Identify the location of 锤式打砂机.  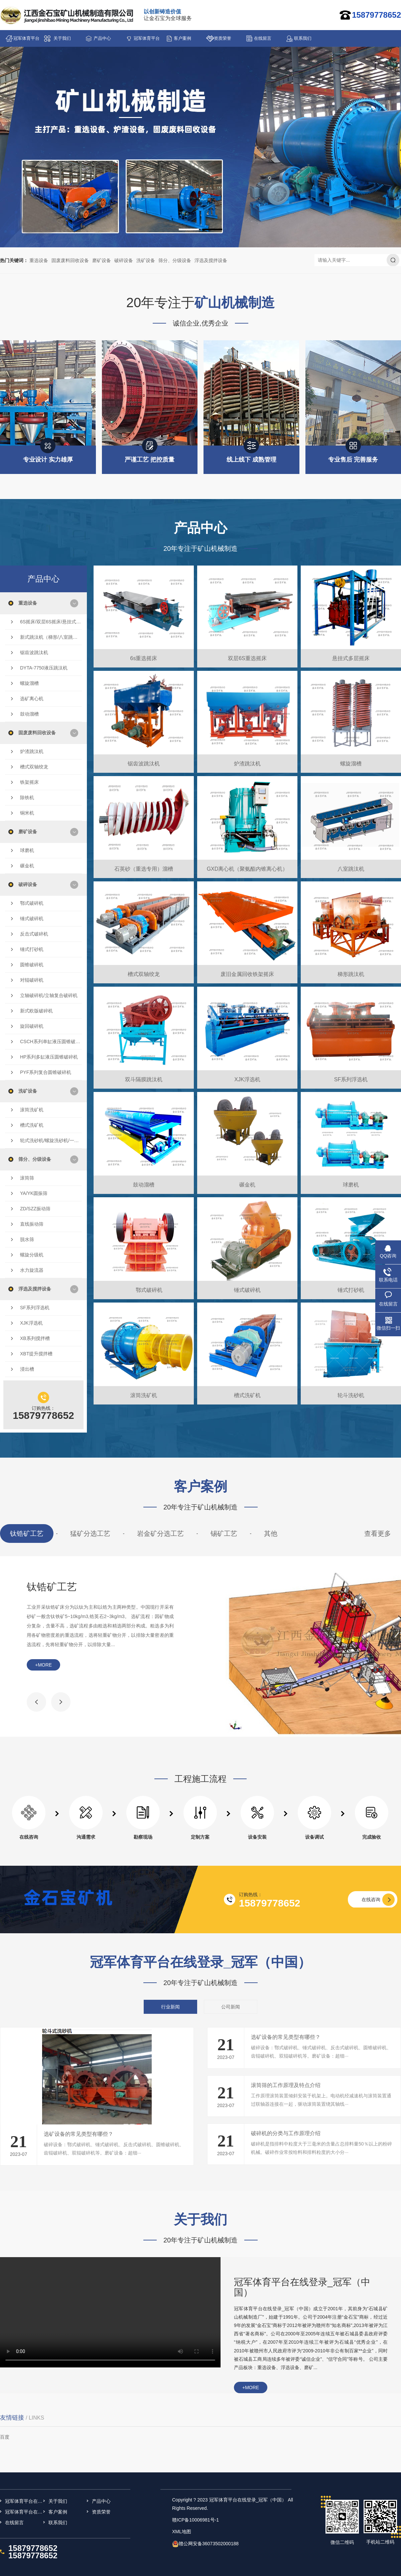
(31, 949).